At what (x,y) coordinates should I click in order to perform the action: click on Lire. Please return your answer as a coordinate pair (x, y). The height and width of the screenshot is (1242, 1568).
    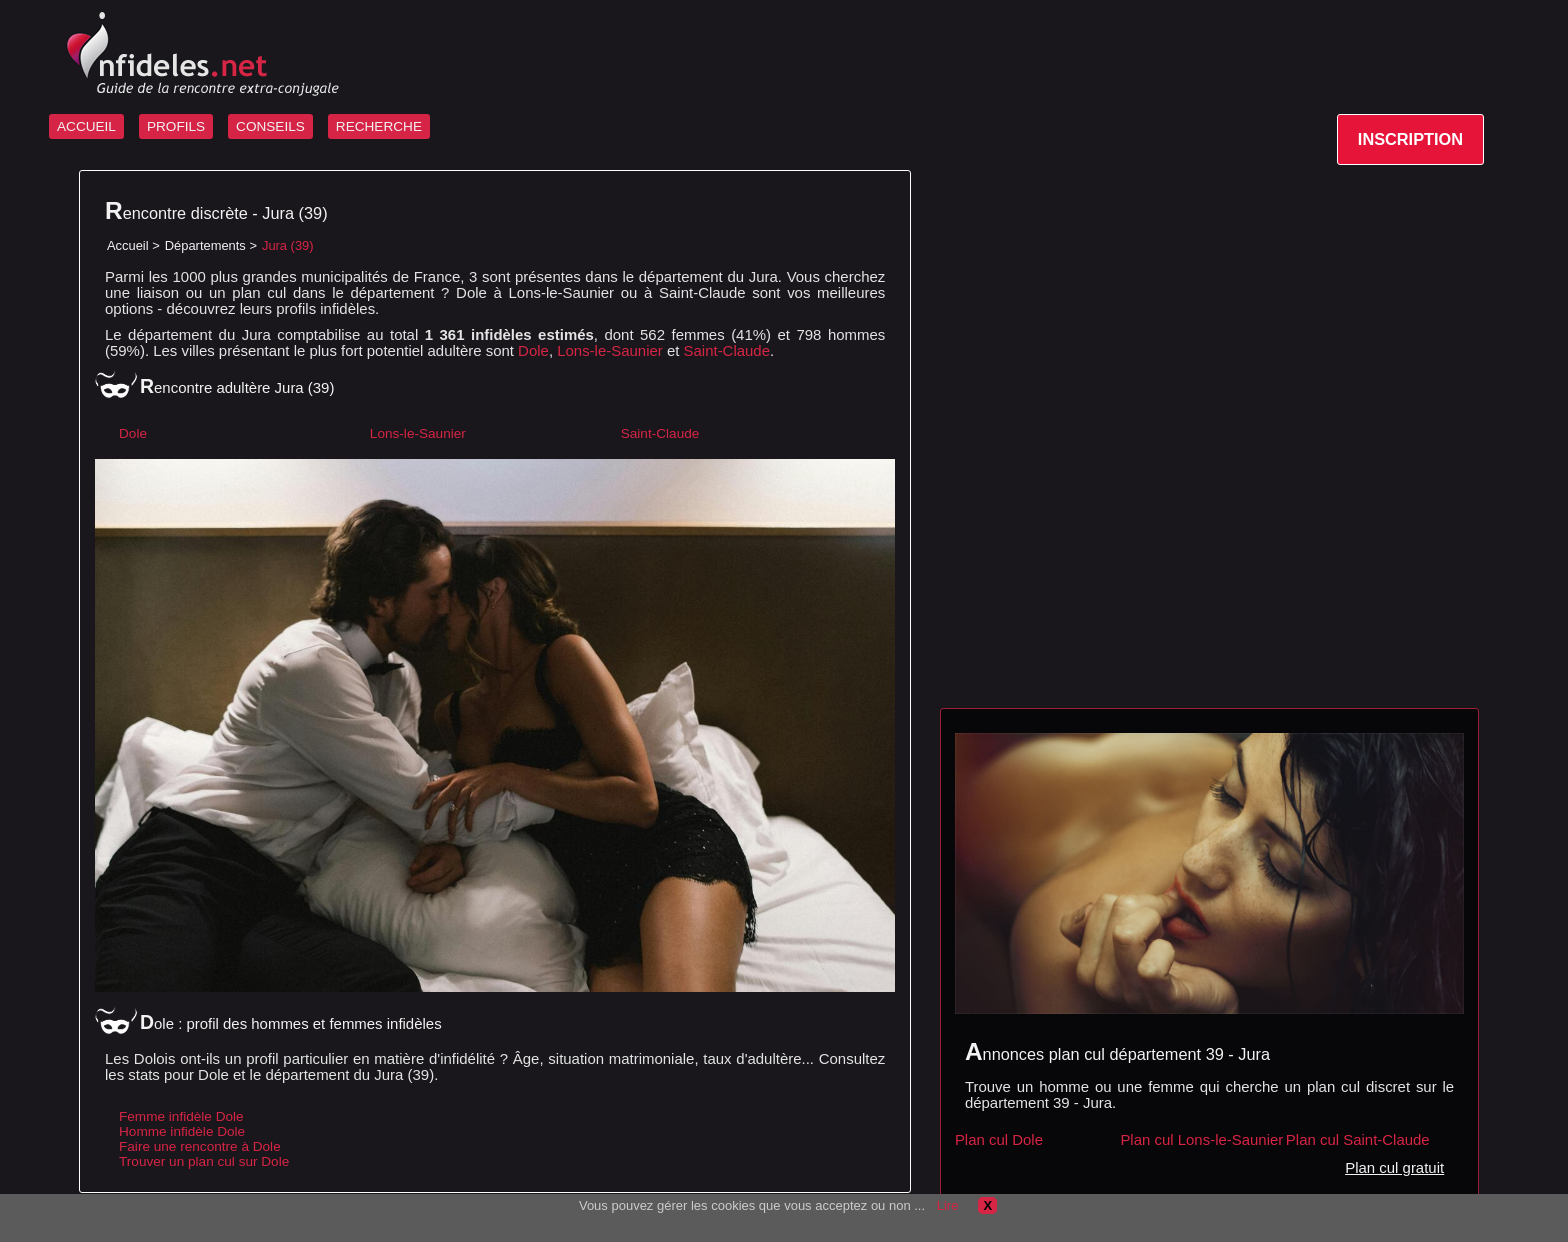
    Looking at the image, I should click on (948, 1205).